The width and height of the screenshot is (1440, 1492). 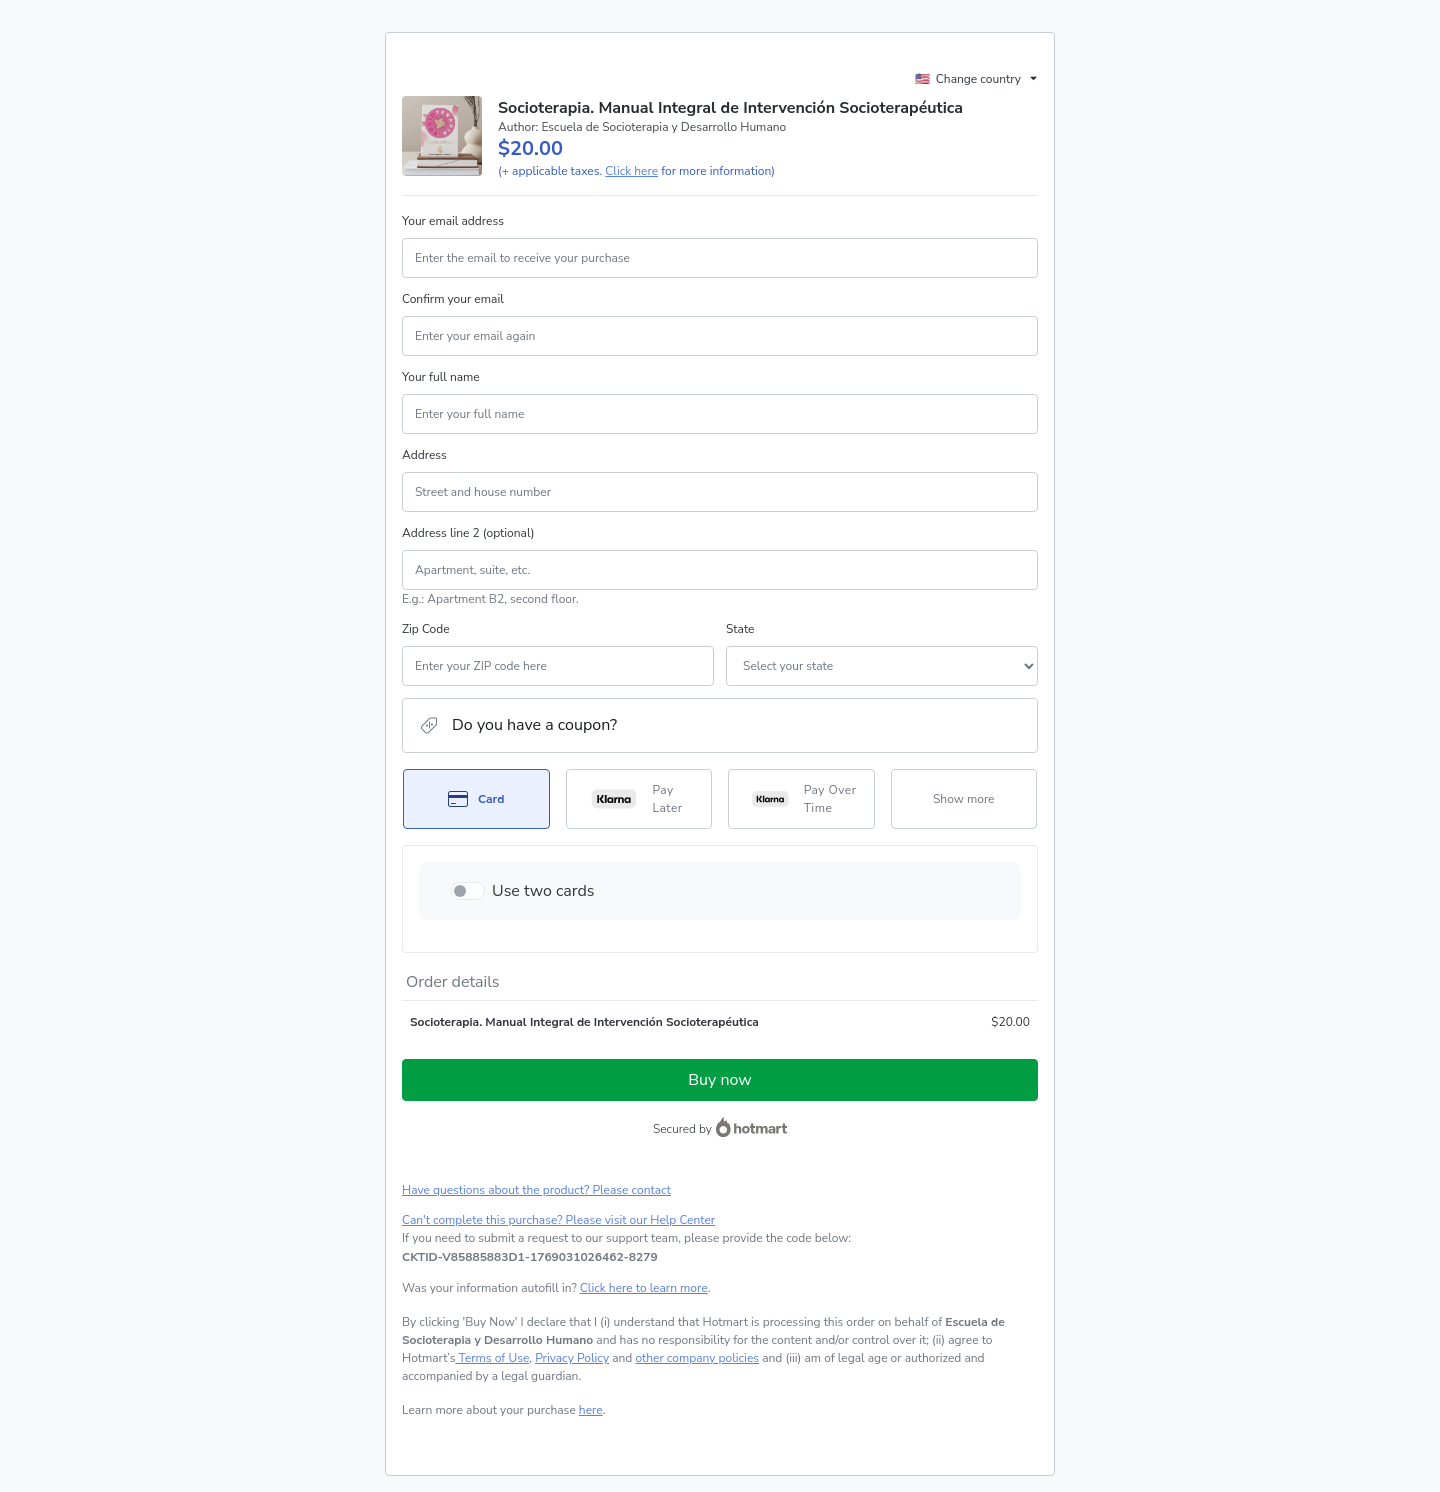 I want to click on Privacy Policy, so click(x=572, y=1358).